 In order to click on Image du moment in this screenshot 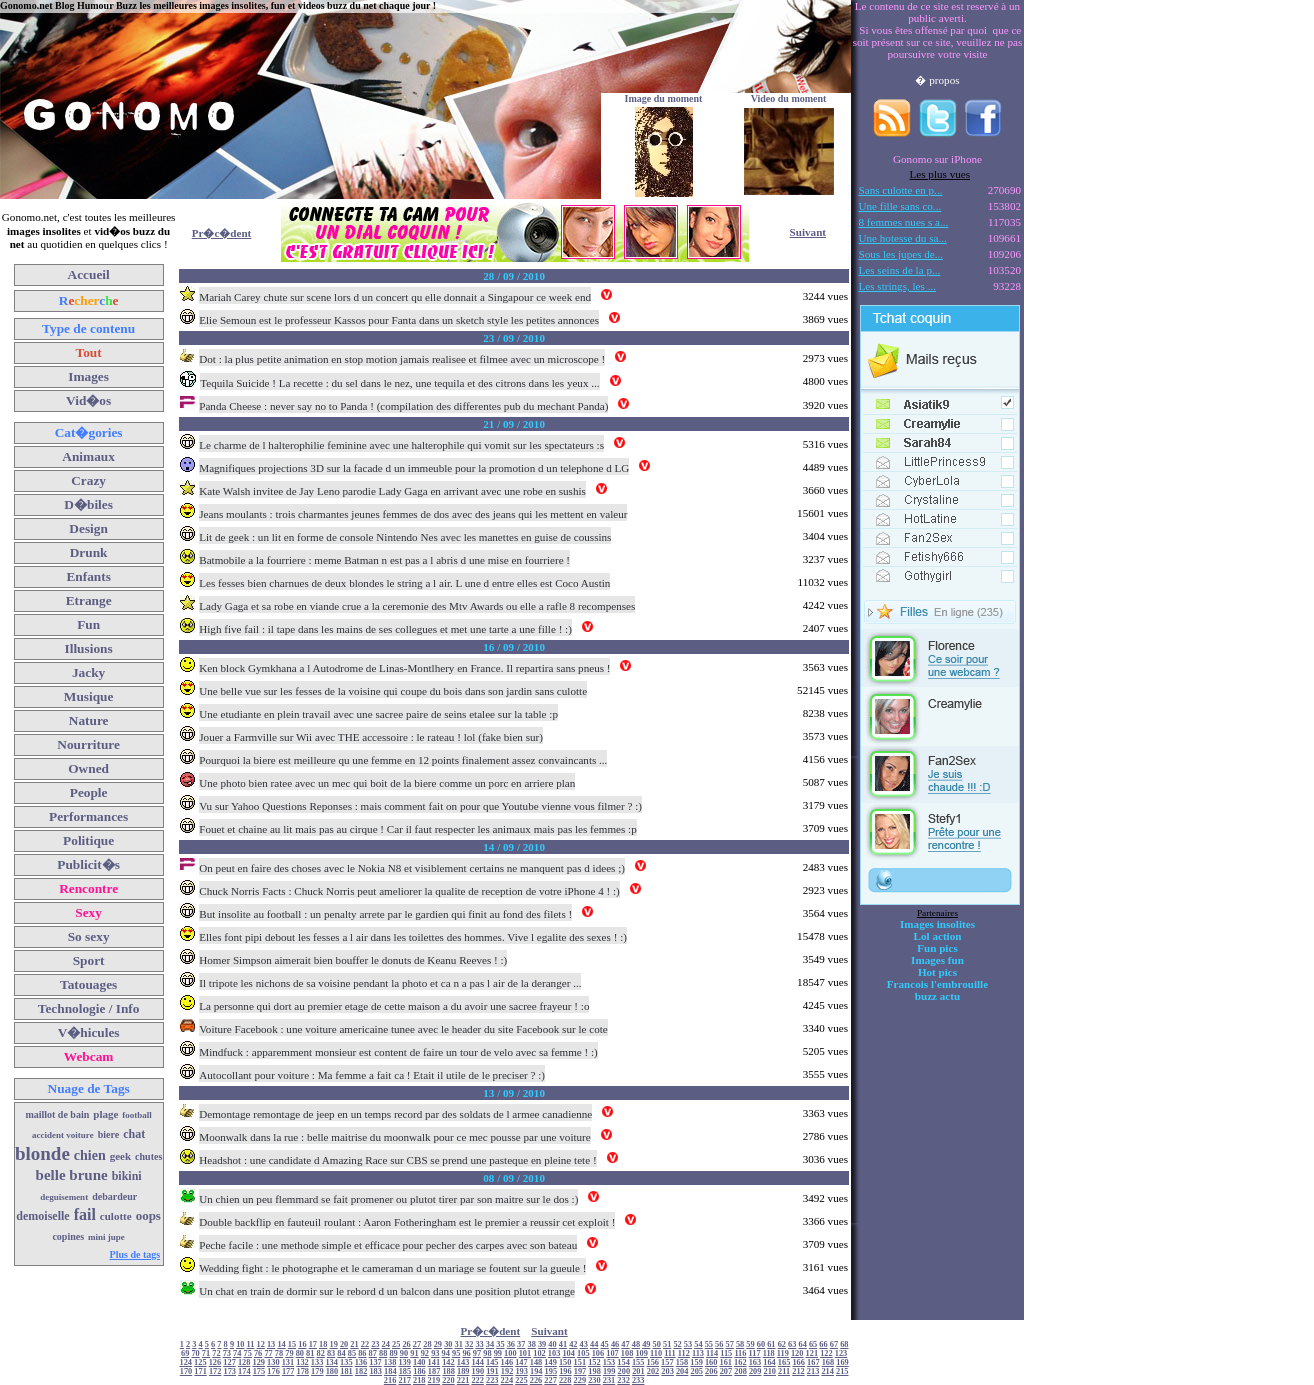, I will do `click(664, 98)`.